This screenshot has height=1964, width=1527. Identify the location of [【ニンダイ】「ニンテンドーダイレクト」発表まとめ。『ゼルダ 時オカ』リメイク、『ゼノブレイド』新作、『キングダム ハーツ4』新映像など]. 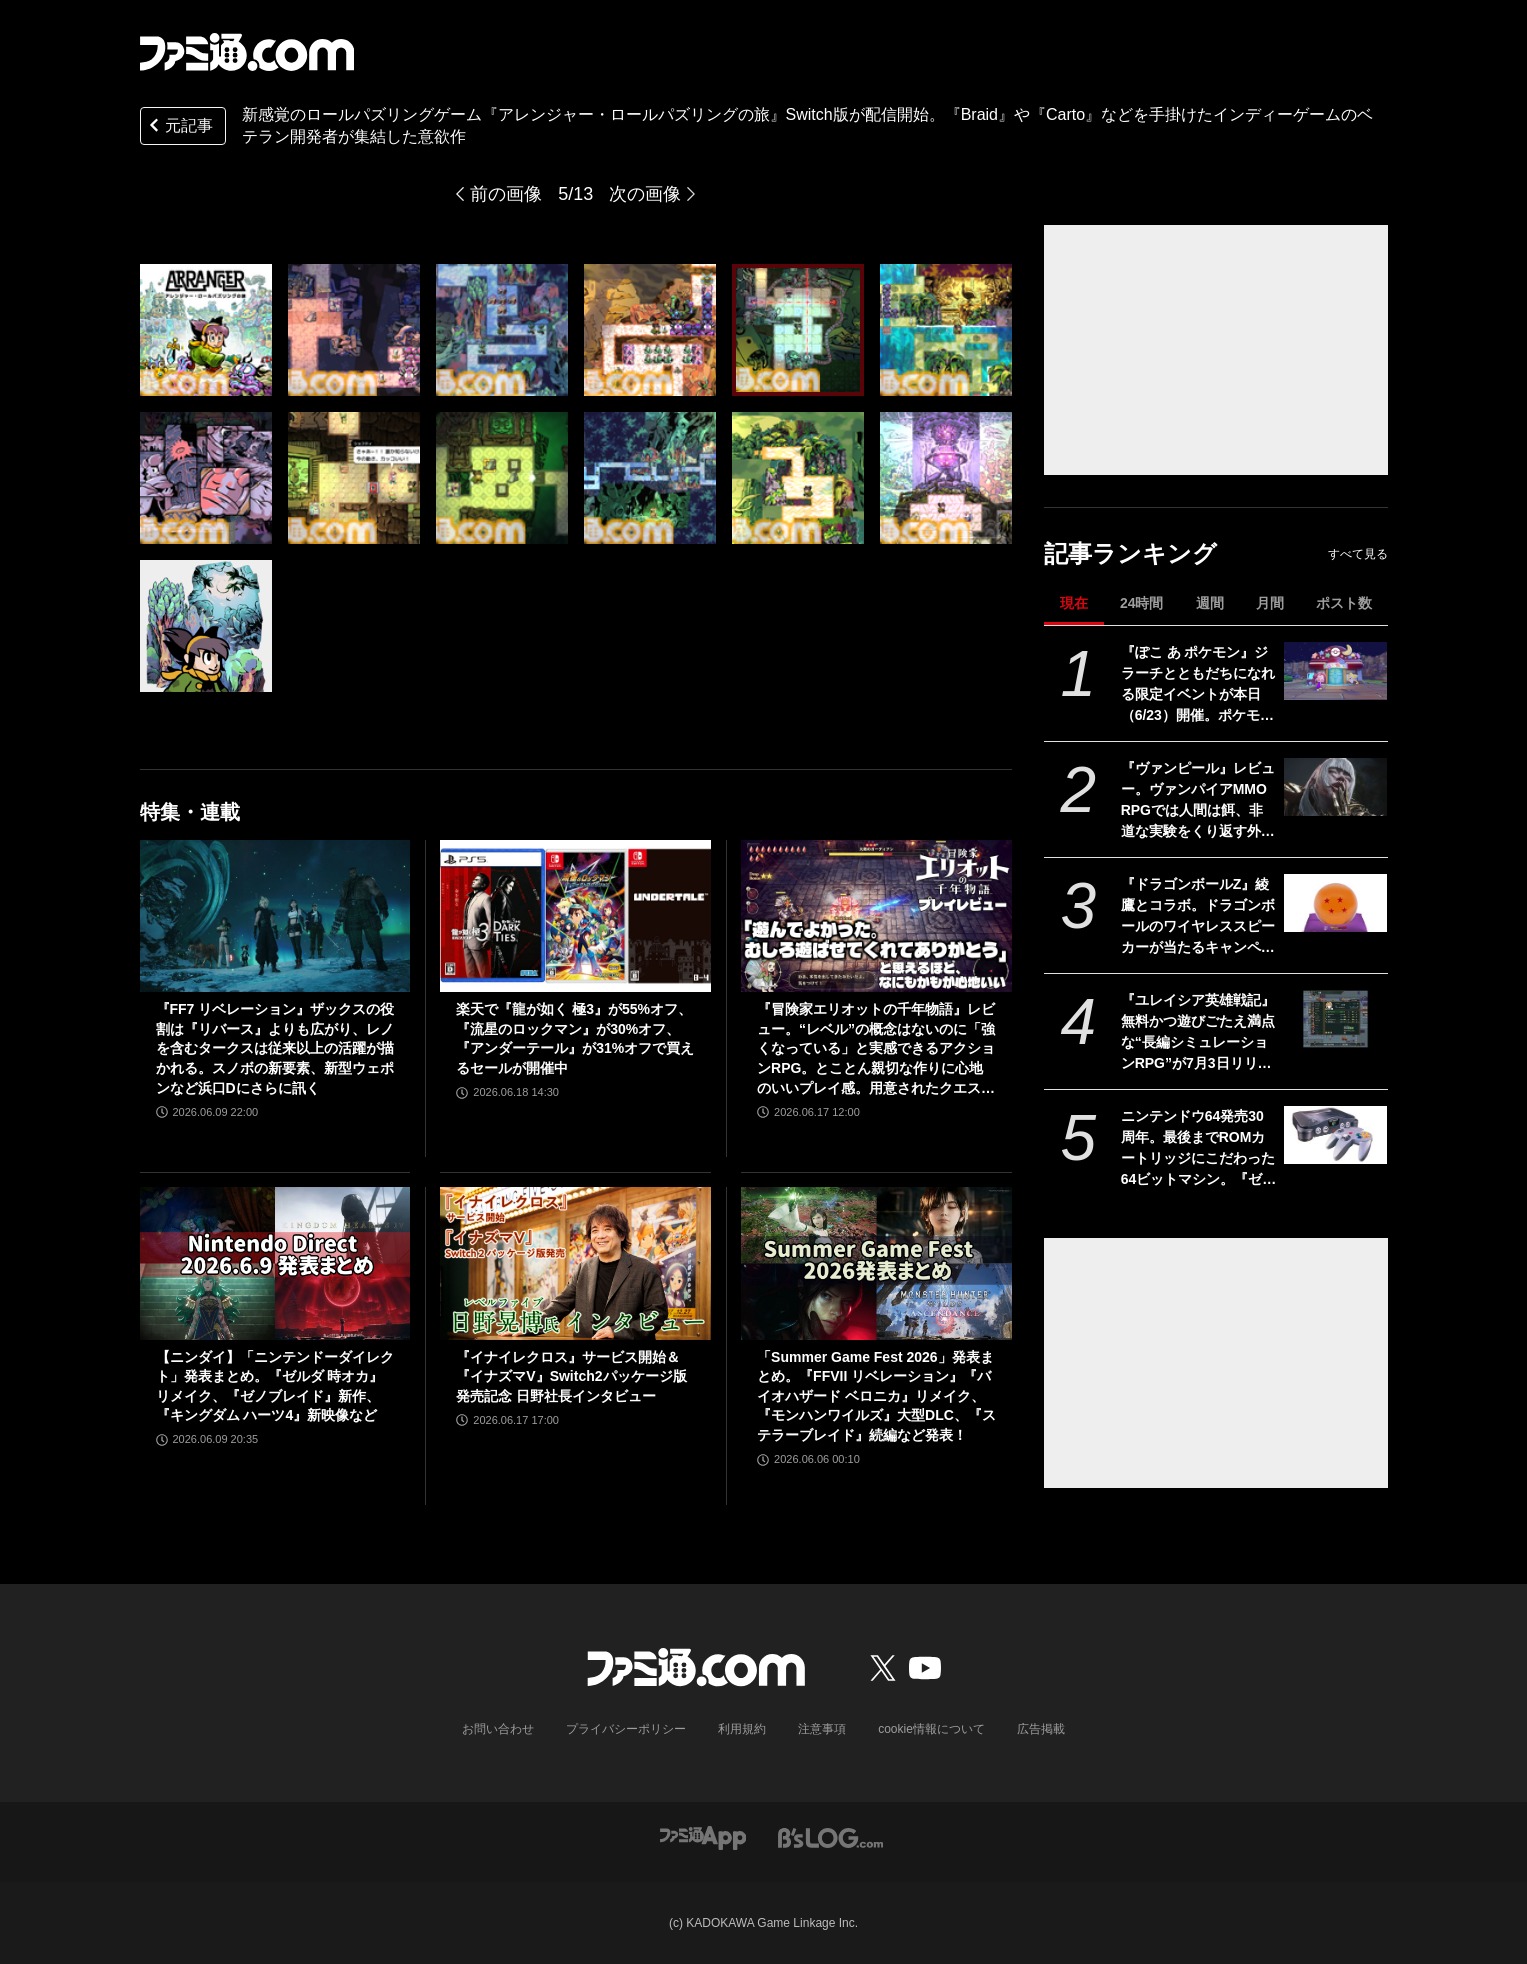
(275, 1263).